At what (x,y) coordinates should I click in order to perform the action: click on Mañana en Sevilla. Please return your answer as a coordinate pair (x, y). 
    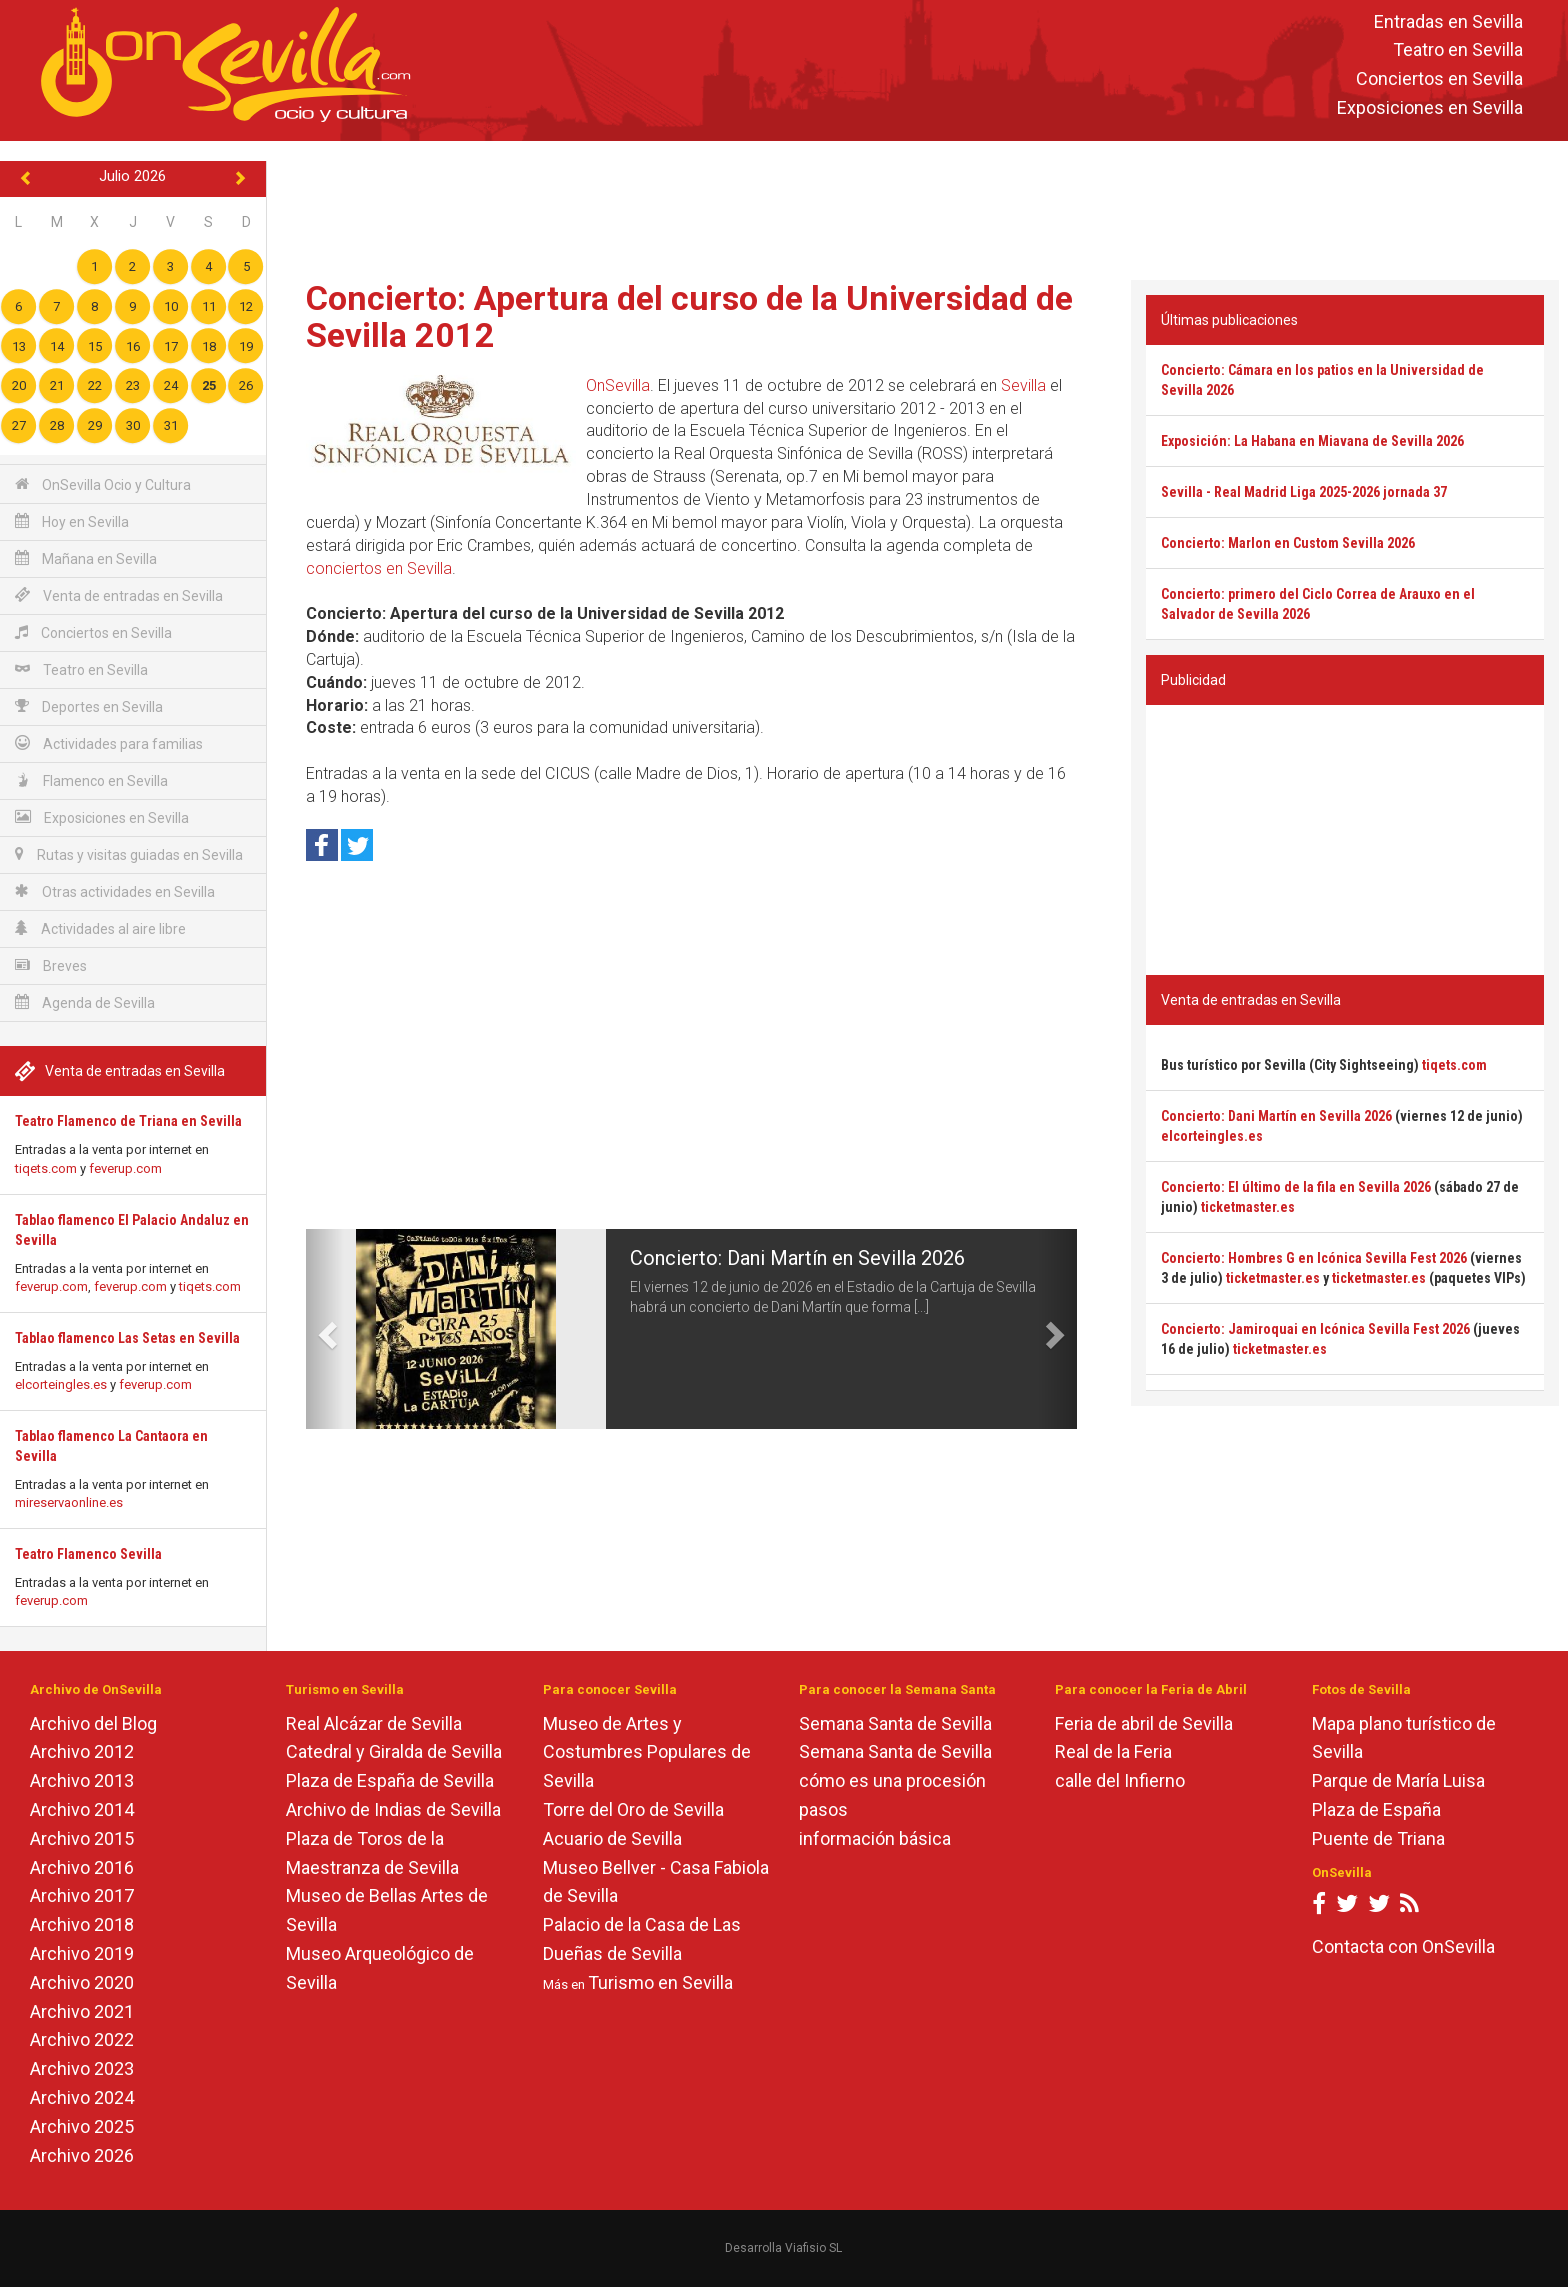
    Looking at the image, I should click on (86, 558).